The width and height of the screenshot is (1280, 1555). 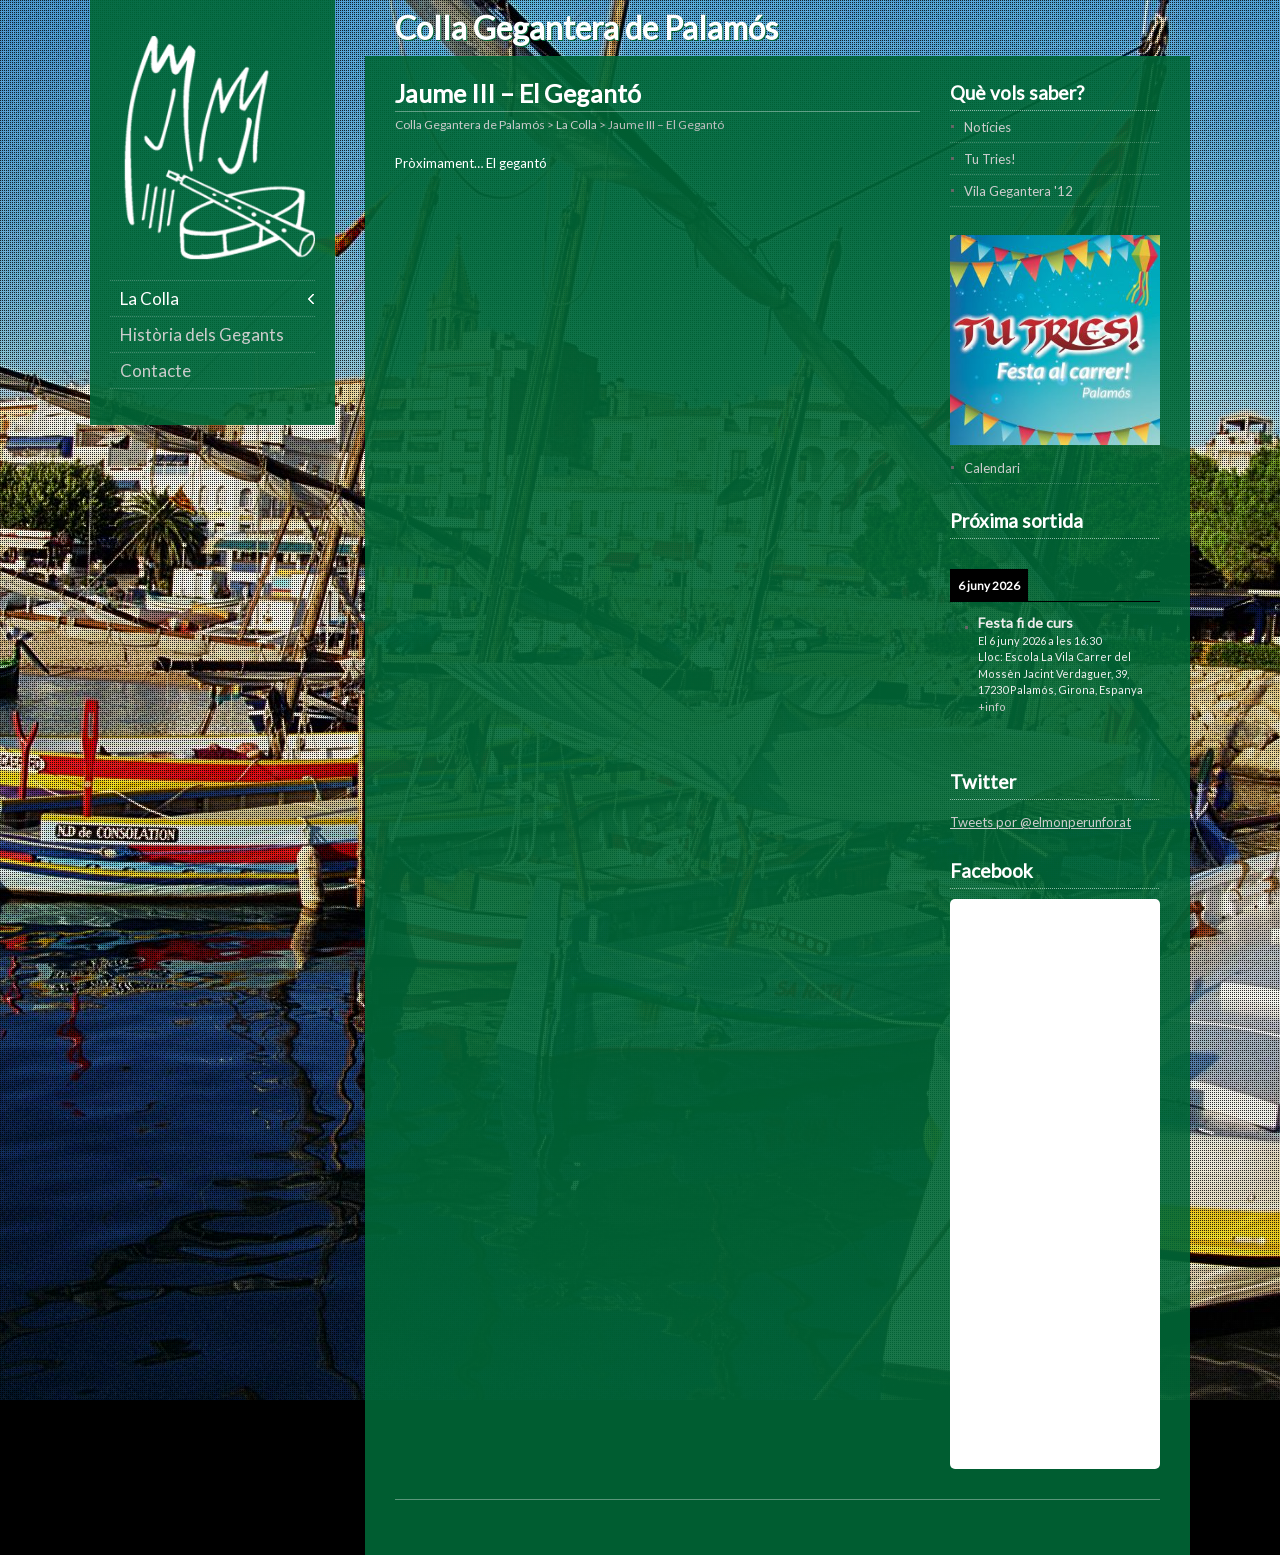 I want to click on Notícies, so click(x=987, y=127).